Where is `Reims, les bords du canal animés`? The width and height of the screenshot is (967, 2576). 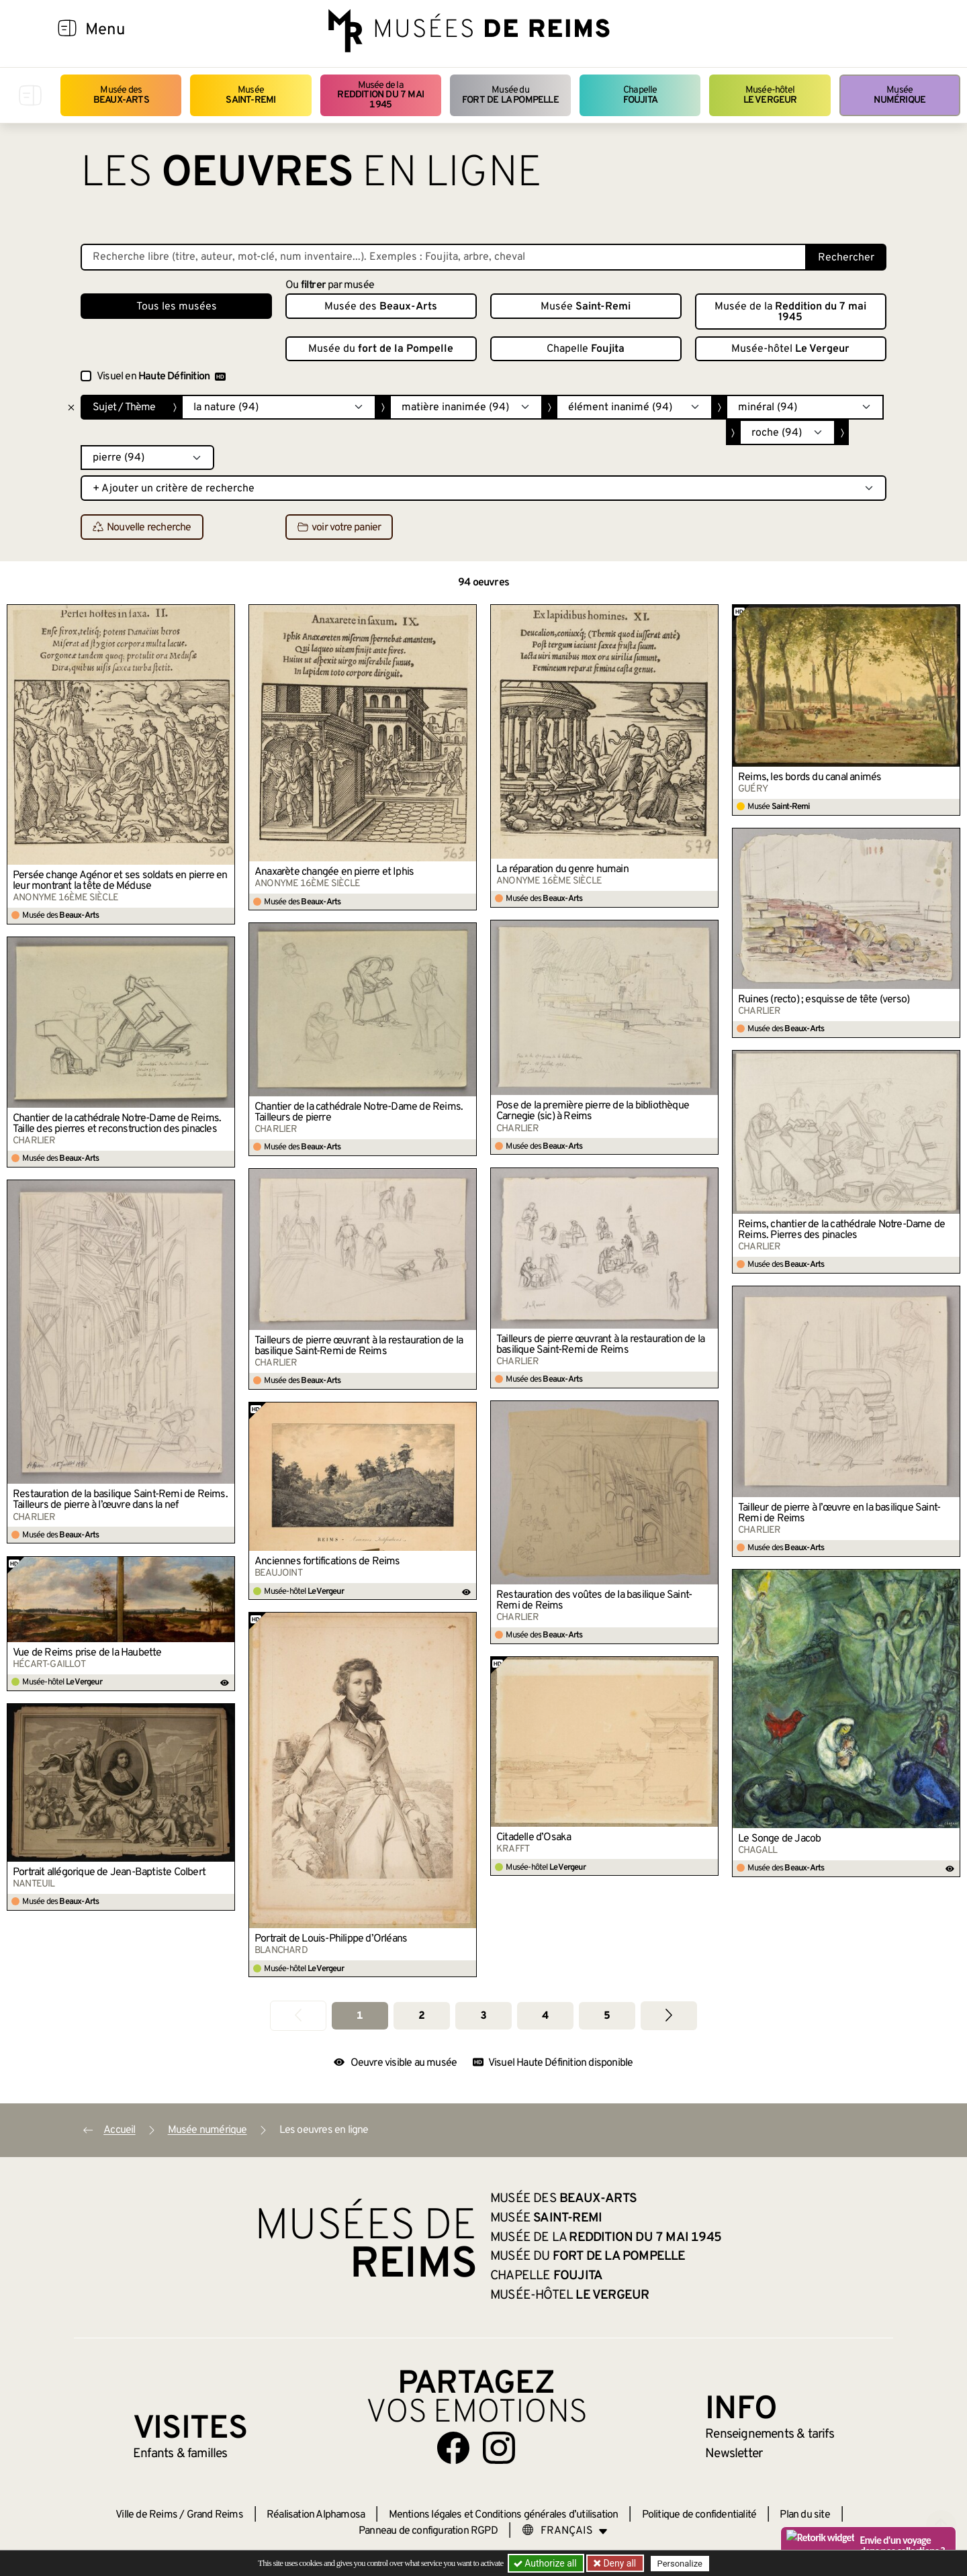
Reims, les bords du canal animés is located at coordinates (809, 777).